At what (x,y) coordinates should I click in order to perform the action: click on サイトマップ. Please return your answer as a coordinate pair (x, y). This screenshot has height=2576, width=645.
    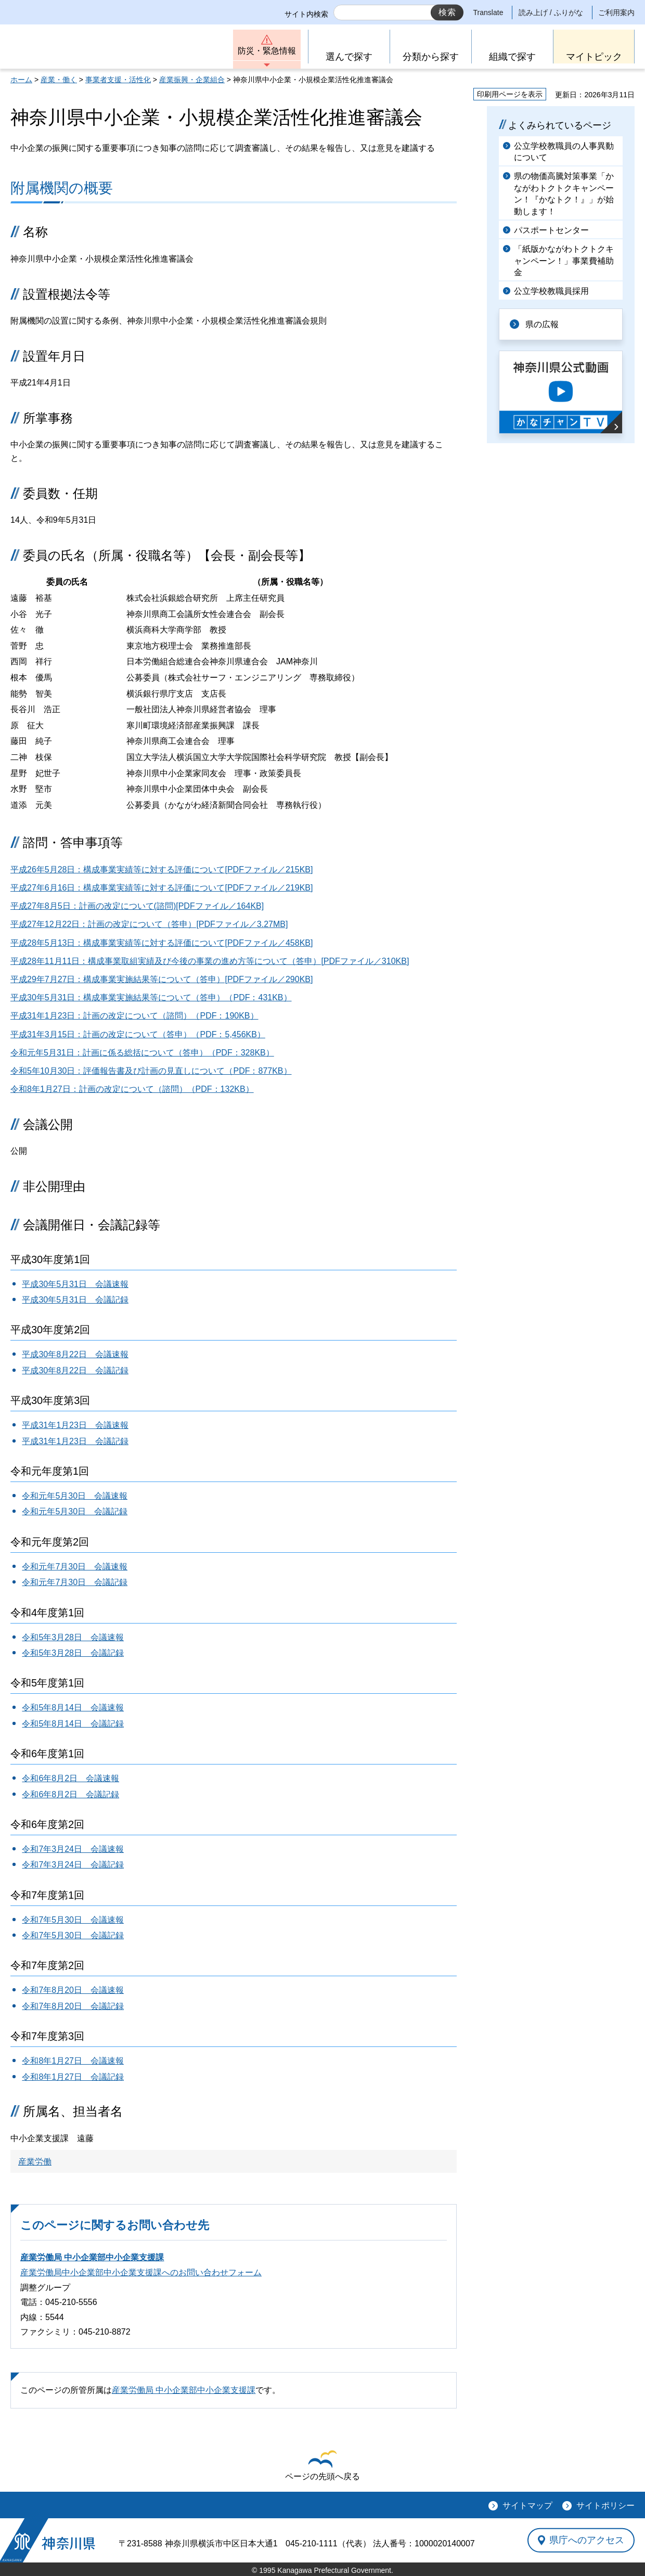
    Looking at the image, I should click on (527, 2505).